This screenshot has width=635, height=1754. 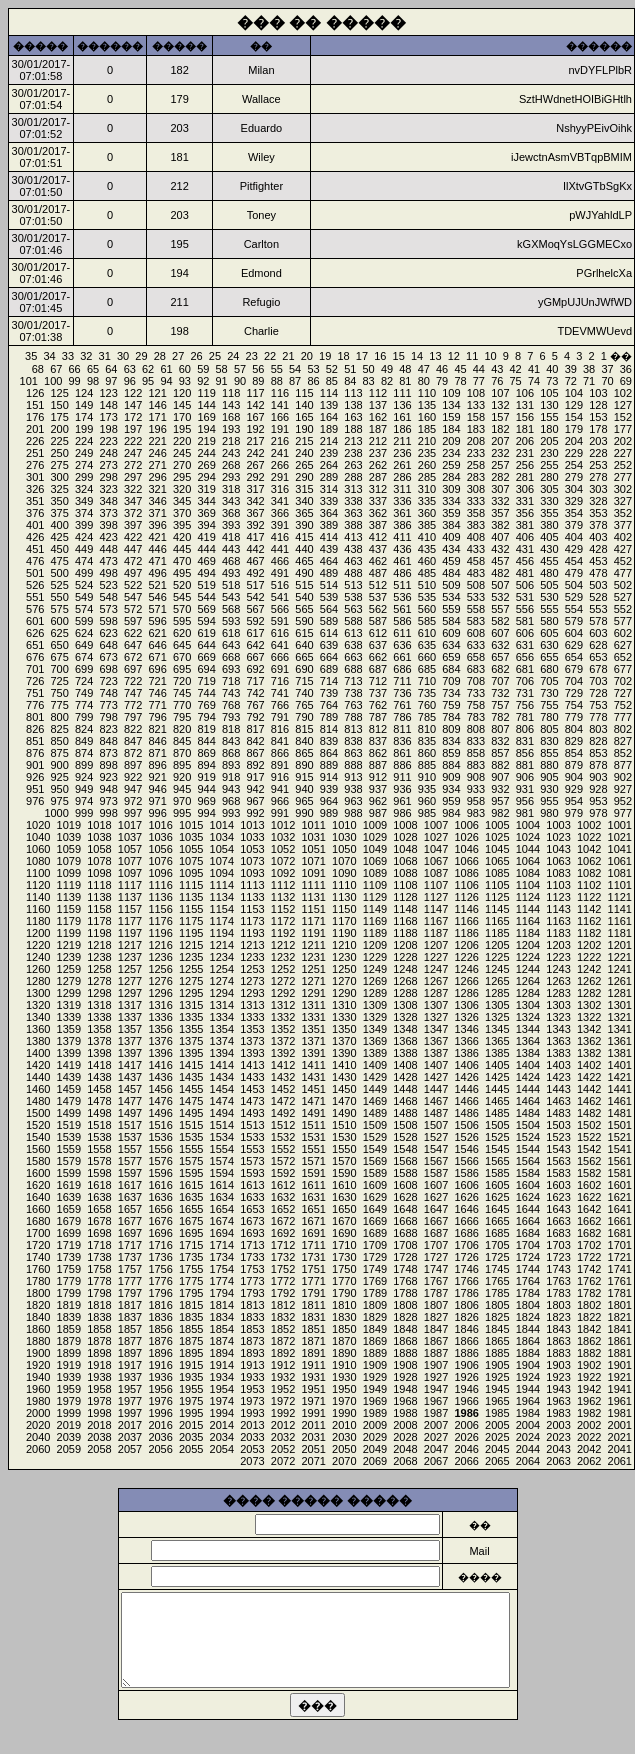 I want to click on 219, so click(x=206, y=441).